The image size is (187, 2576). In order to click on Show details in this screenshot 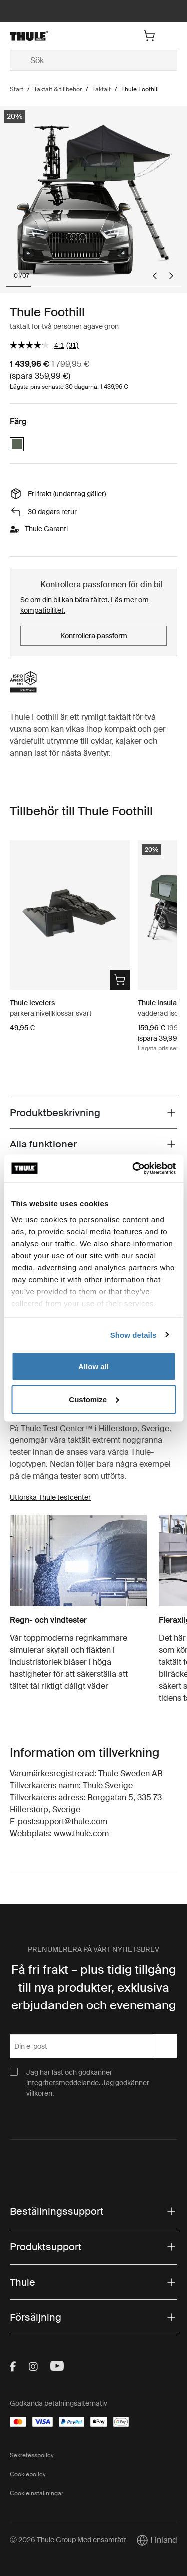, I will do `click(133, 1334)`.